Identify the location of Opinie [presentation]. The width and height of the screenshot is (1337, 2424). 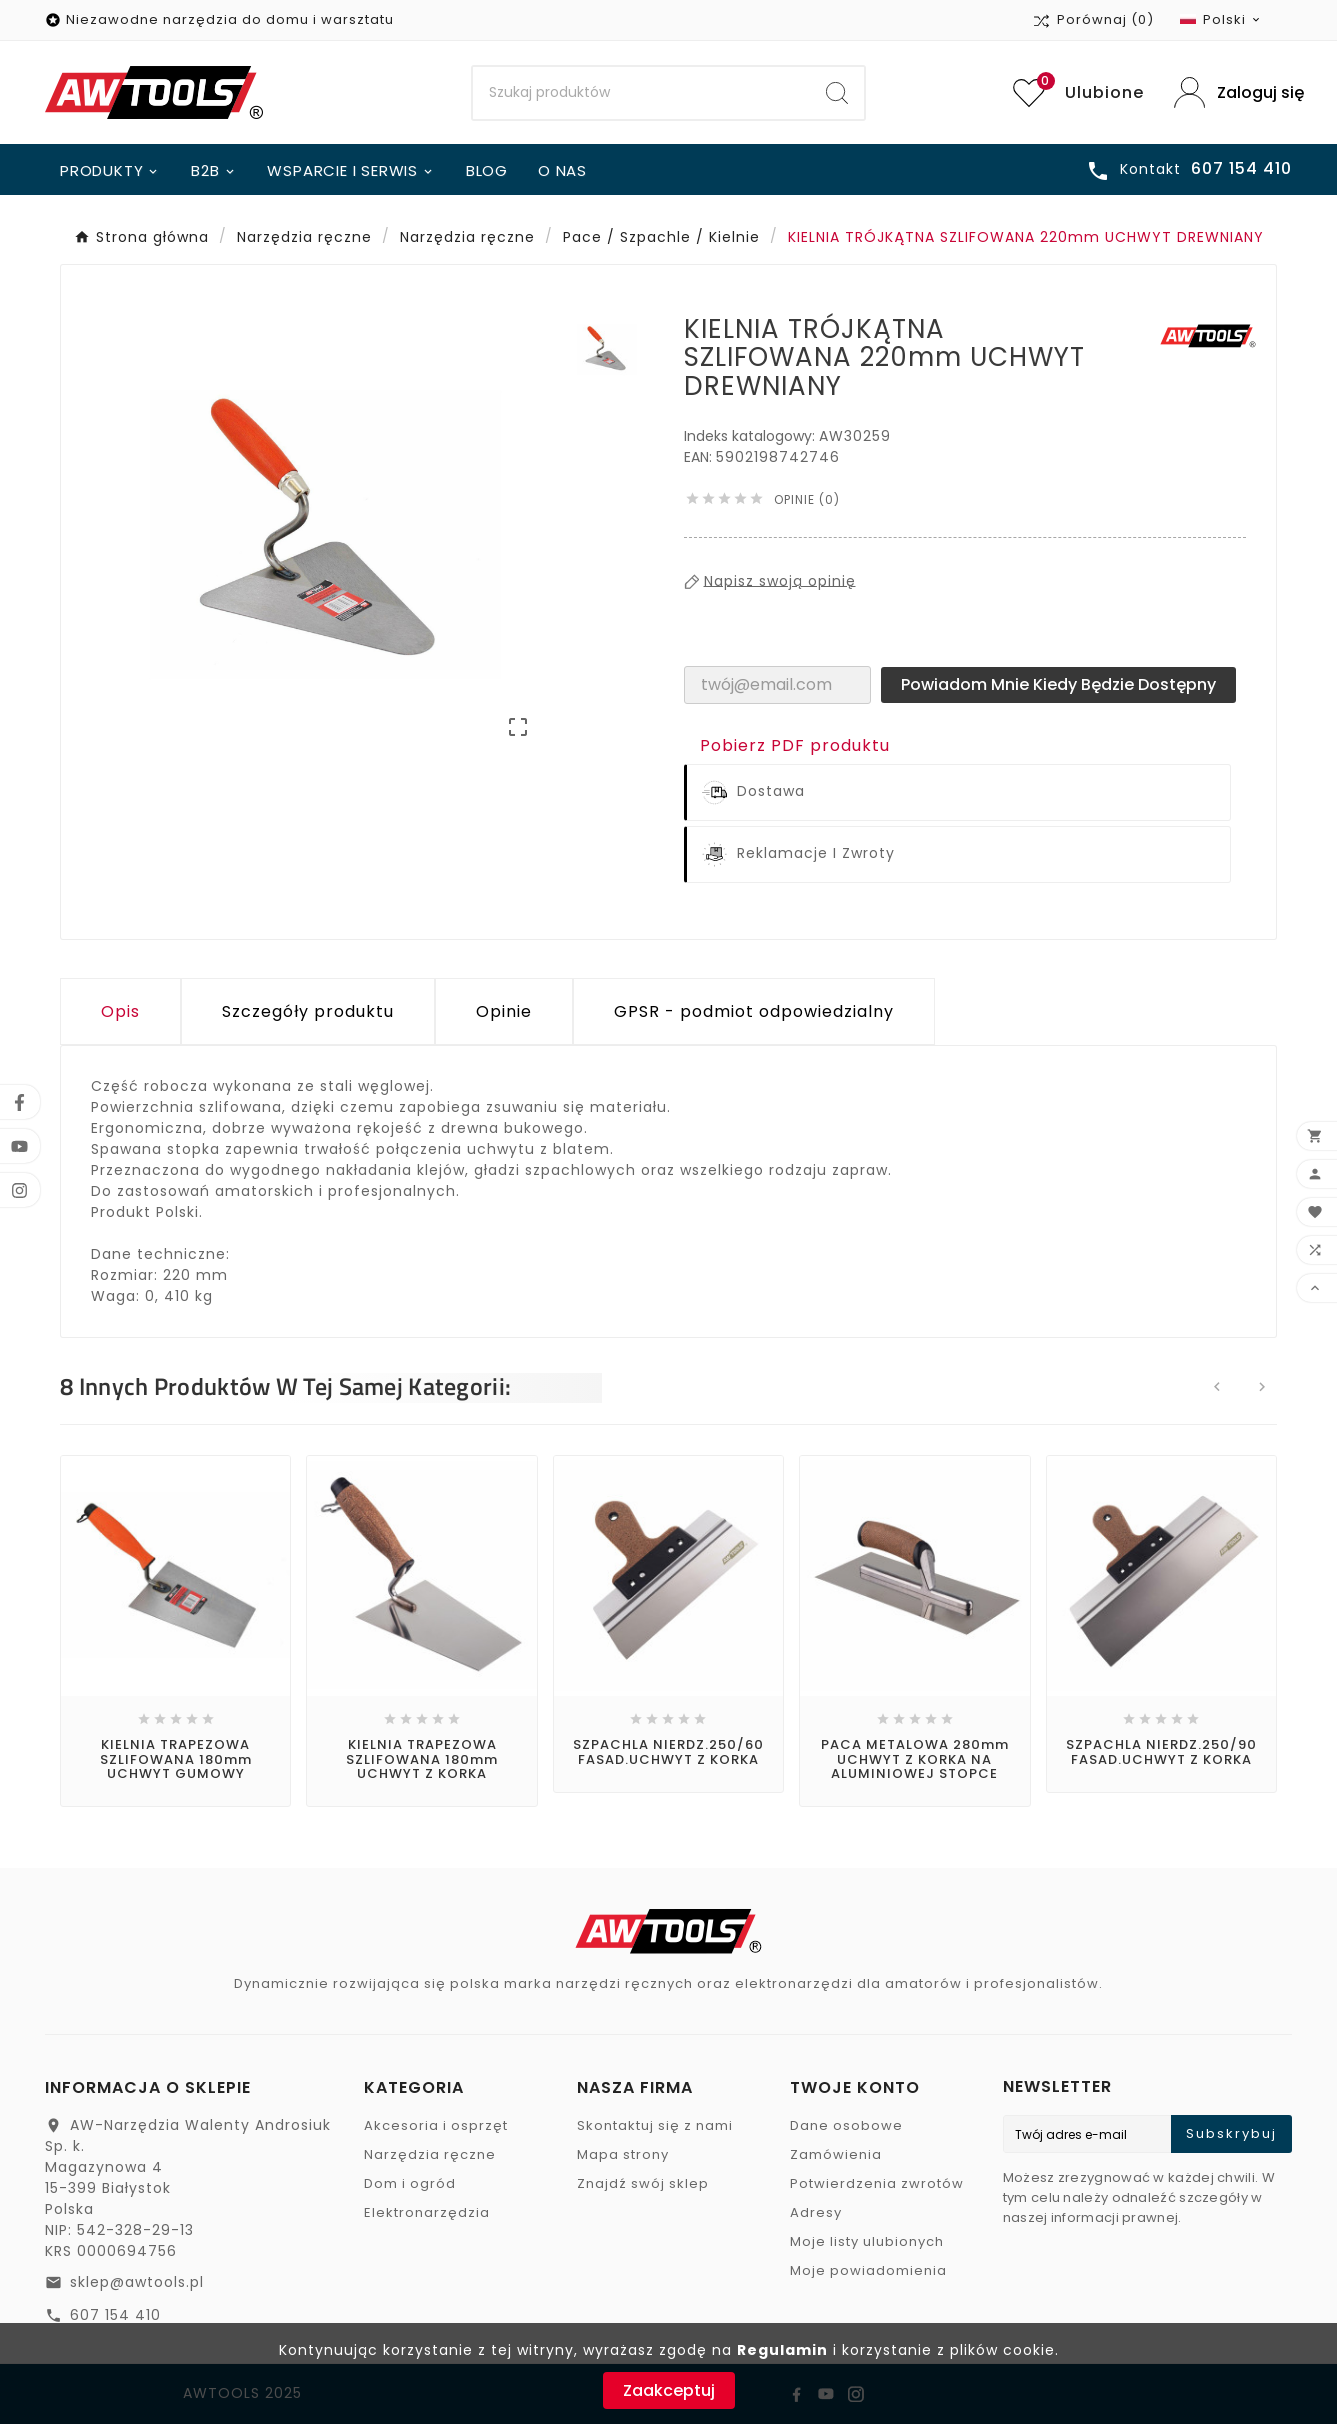
(504, 1011).